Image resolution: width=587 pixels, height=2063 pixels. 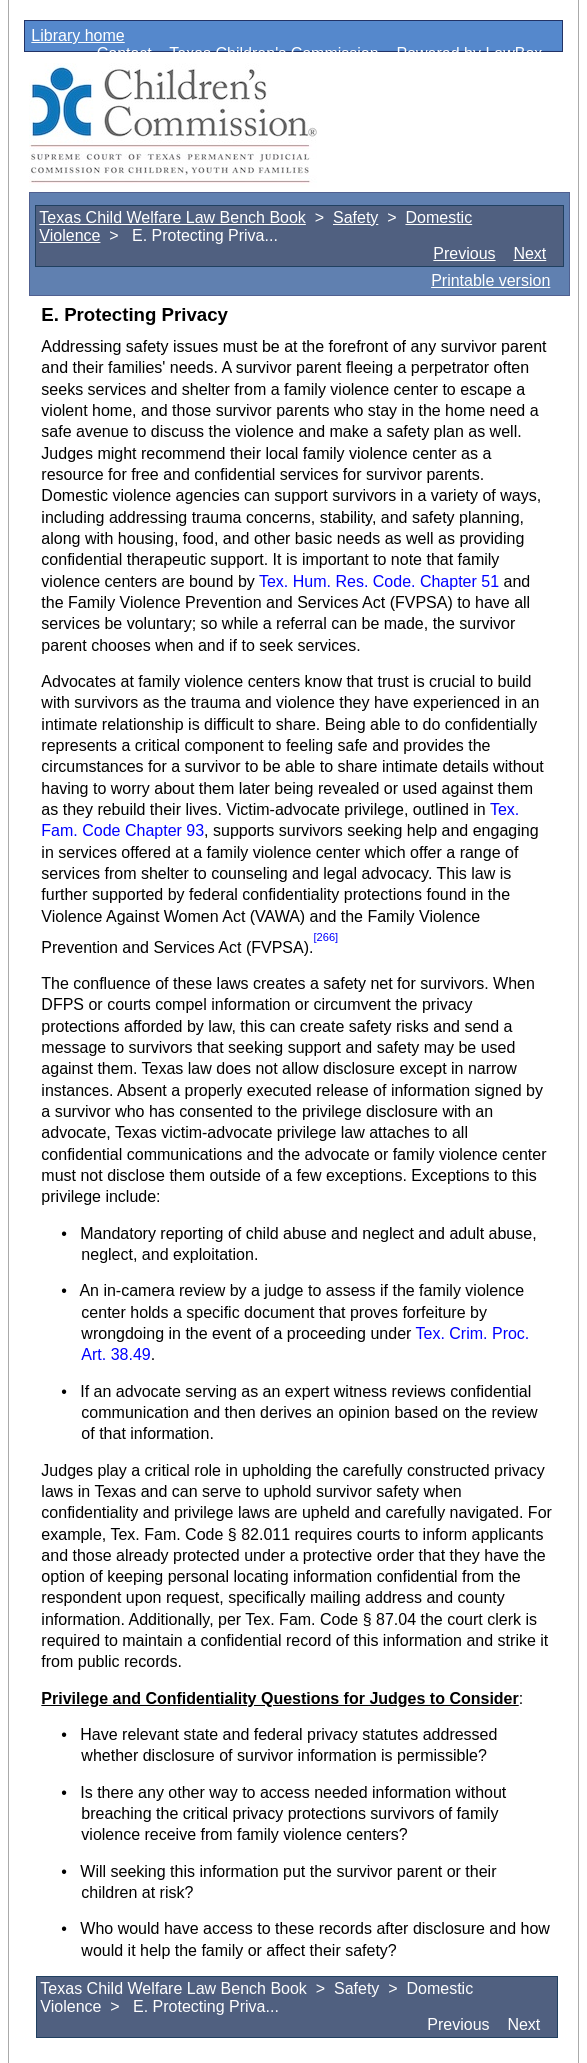 I want to click on Contact, so click(x=124, y=53).